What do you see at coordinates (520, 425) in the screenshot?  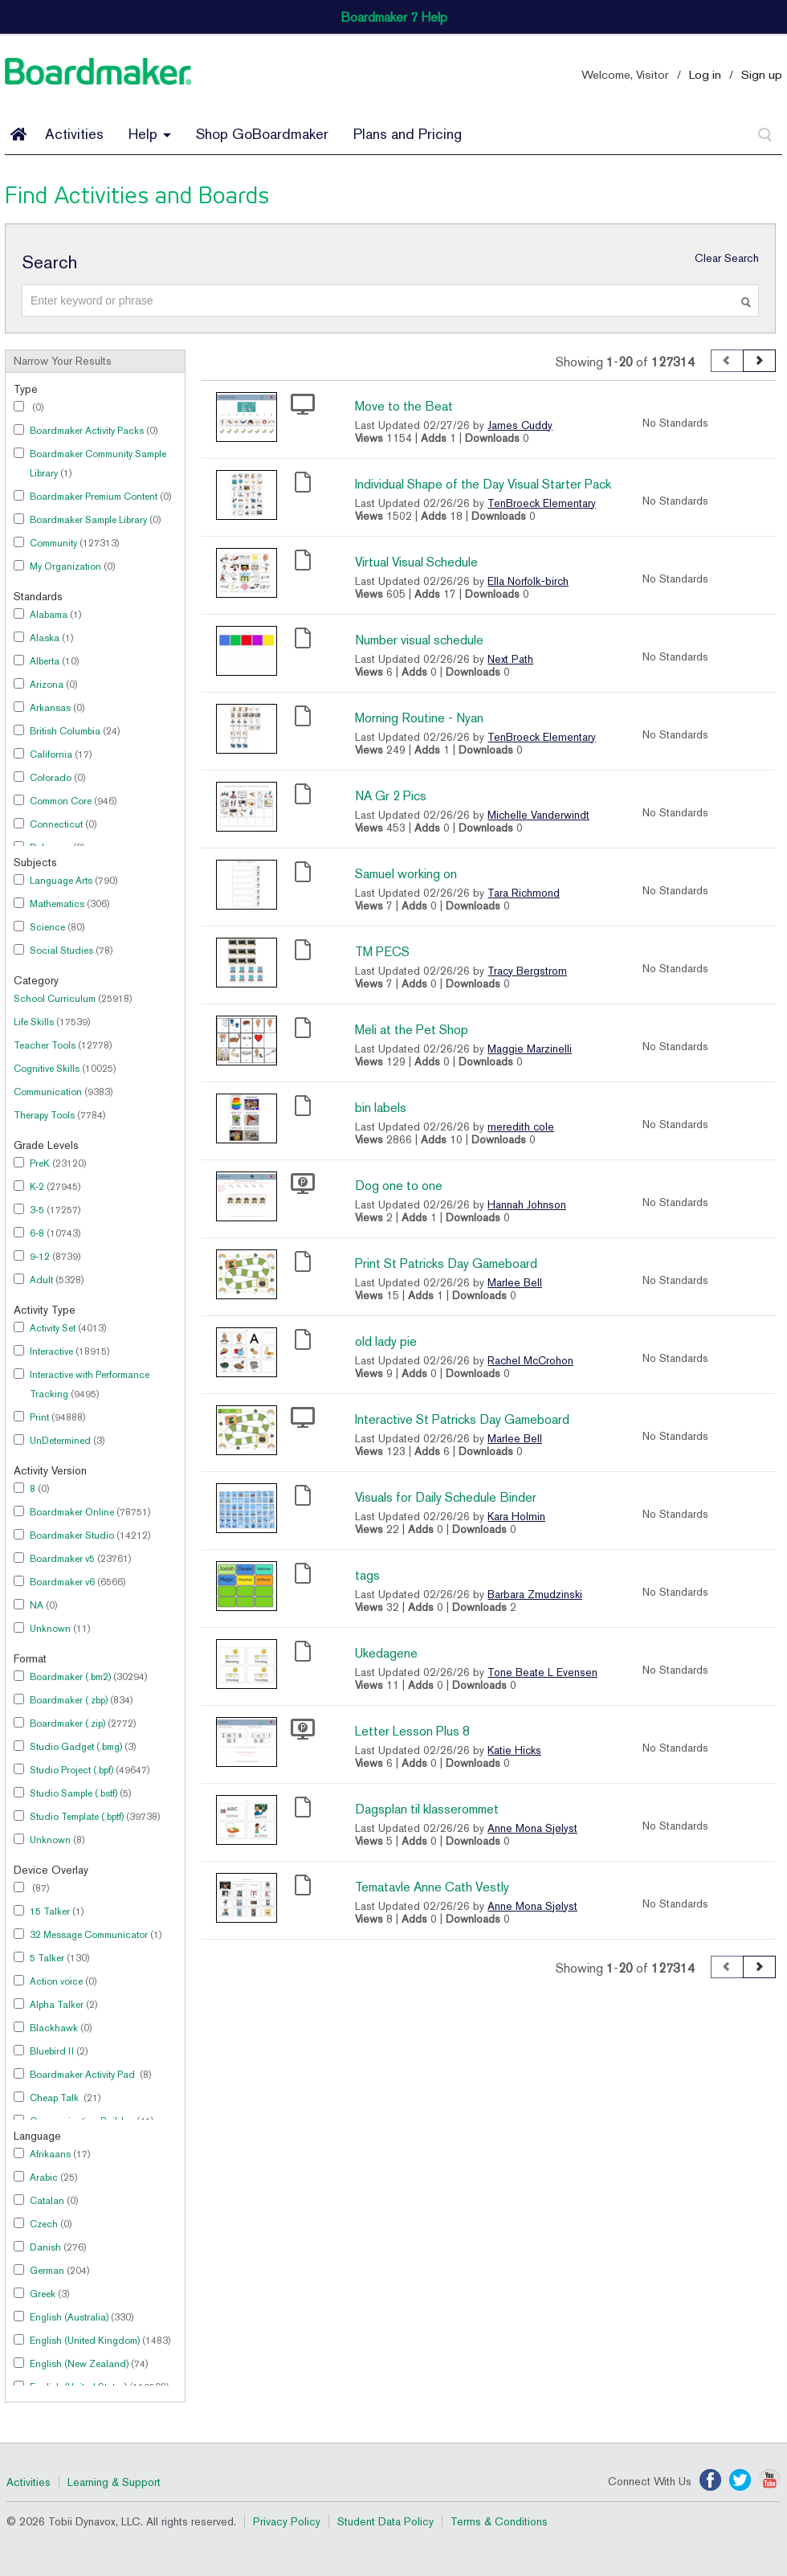 I see `James Cuddy` at bounding box center [520, 425].